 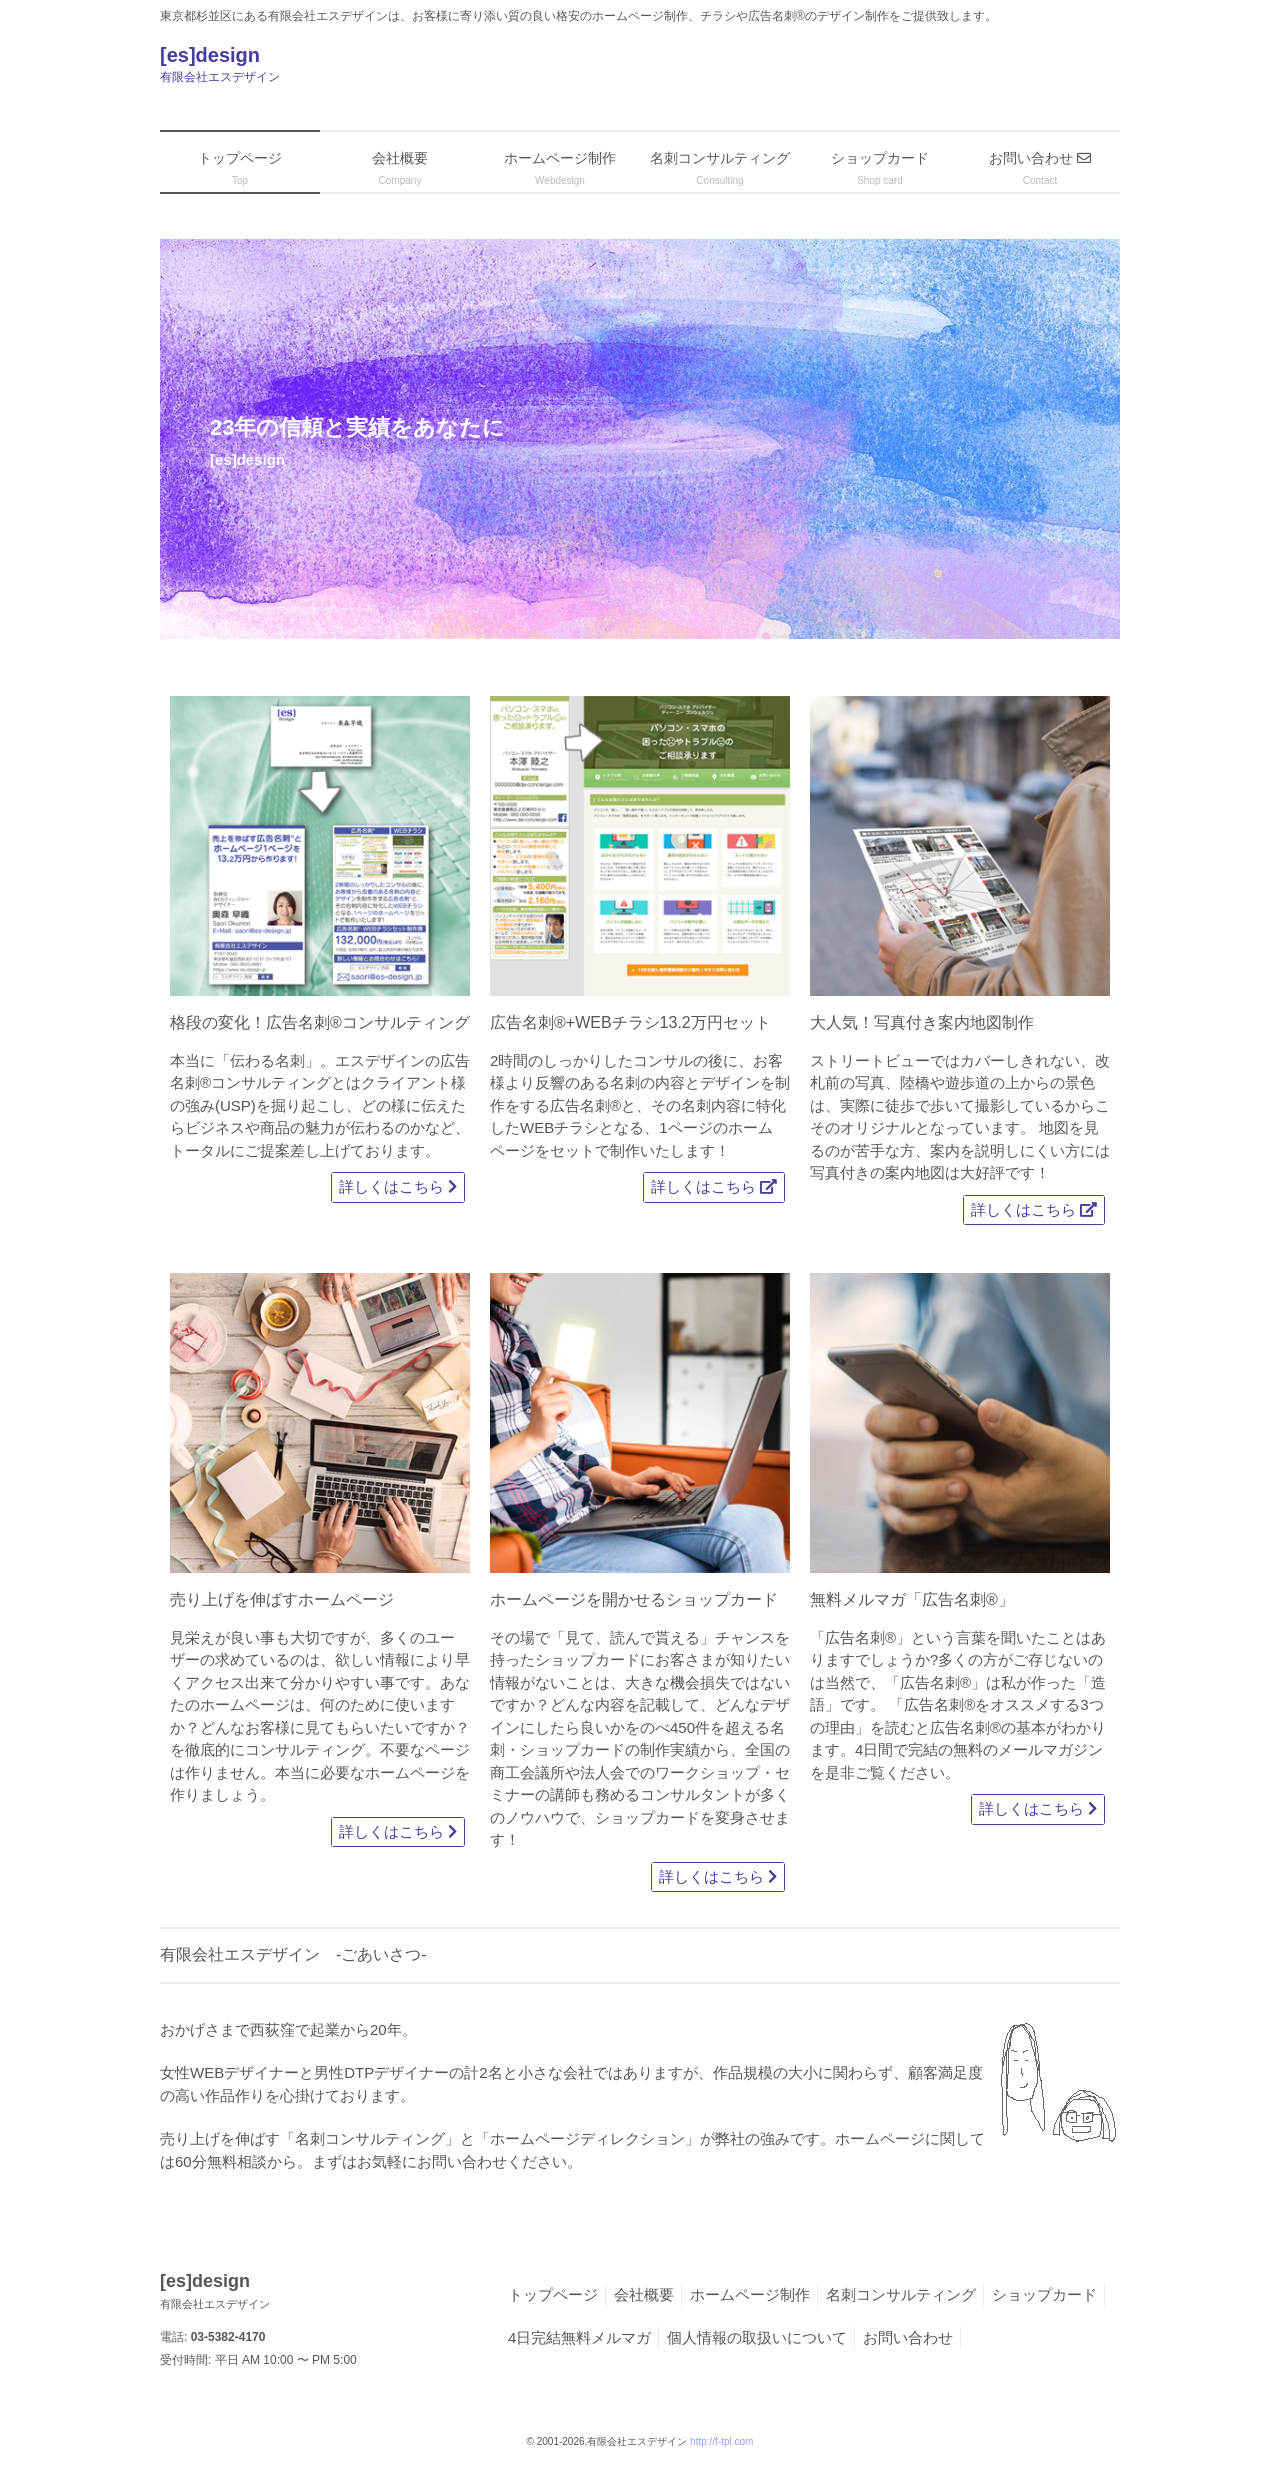 I want to click on お問い合わせ, so click(x=908, y=2337).